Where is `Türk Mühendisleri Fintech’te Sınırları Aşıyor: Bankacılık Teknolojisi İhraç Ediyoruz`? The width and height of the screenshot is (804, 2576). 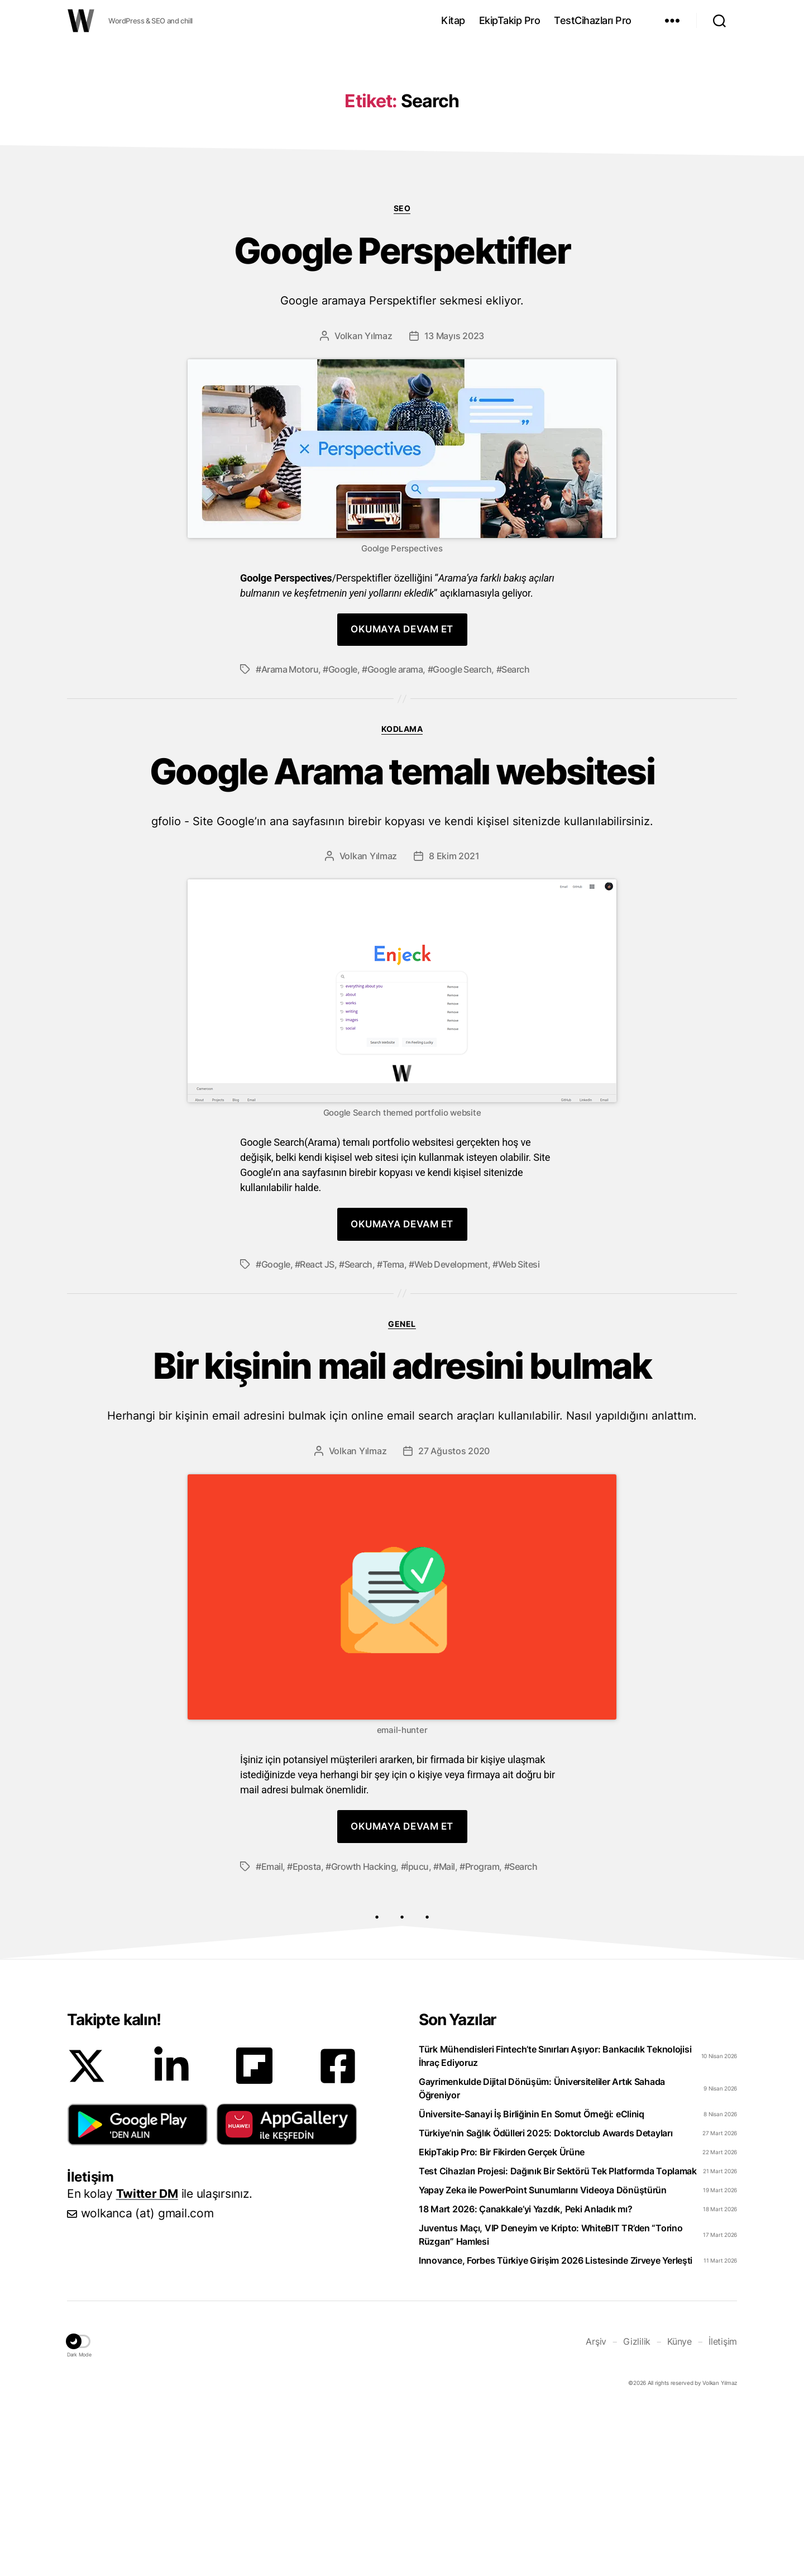
Türk Mühendisleri Fintech’te Sınırları Aşıyor: Bankacılık Teknolojisi İhraç Ediyoruz is located at coordinates (555, 2223).